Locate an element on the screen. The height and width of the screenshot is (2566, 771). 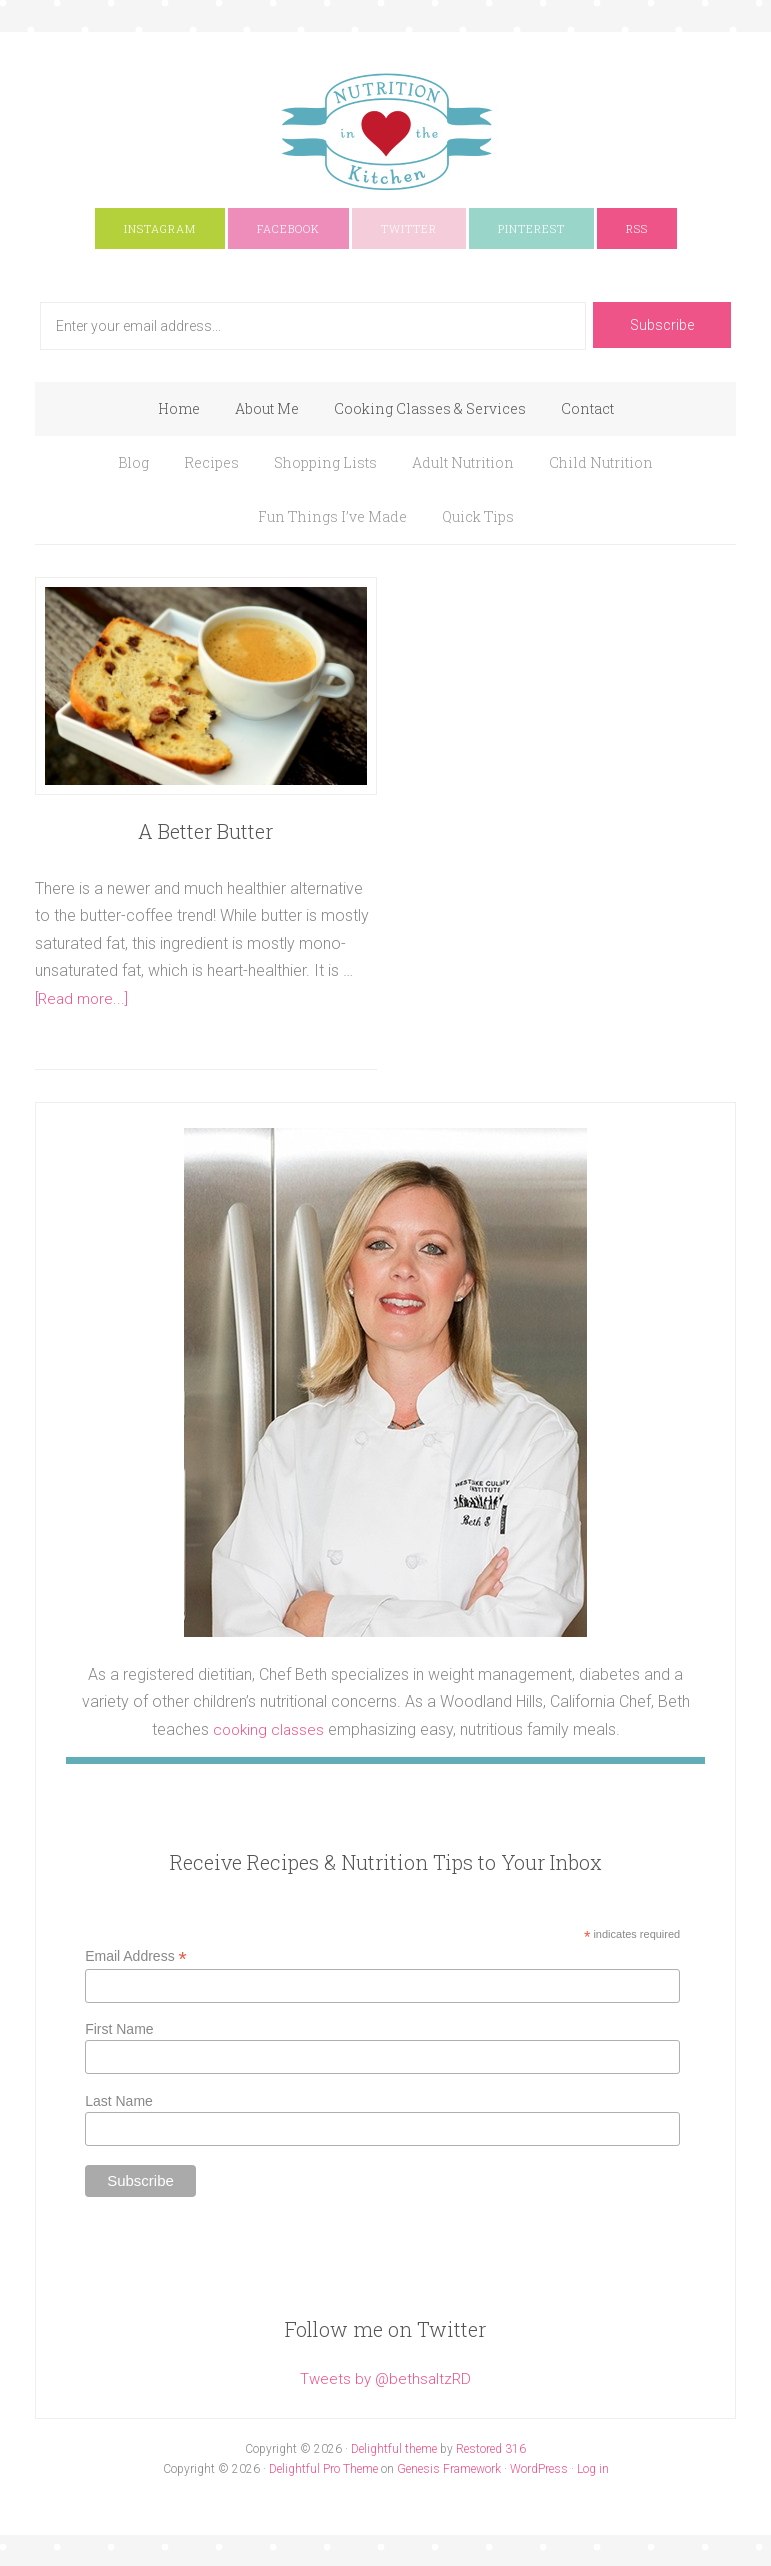
Log in is located at coordinates (593, 2468).